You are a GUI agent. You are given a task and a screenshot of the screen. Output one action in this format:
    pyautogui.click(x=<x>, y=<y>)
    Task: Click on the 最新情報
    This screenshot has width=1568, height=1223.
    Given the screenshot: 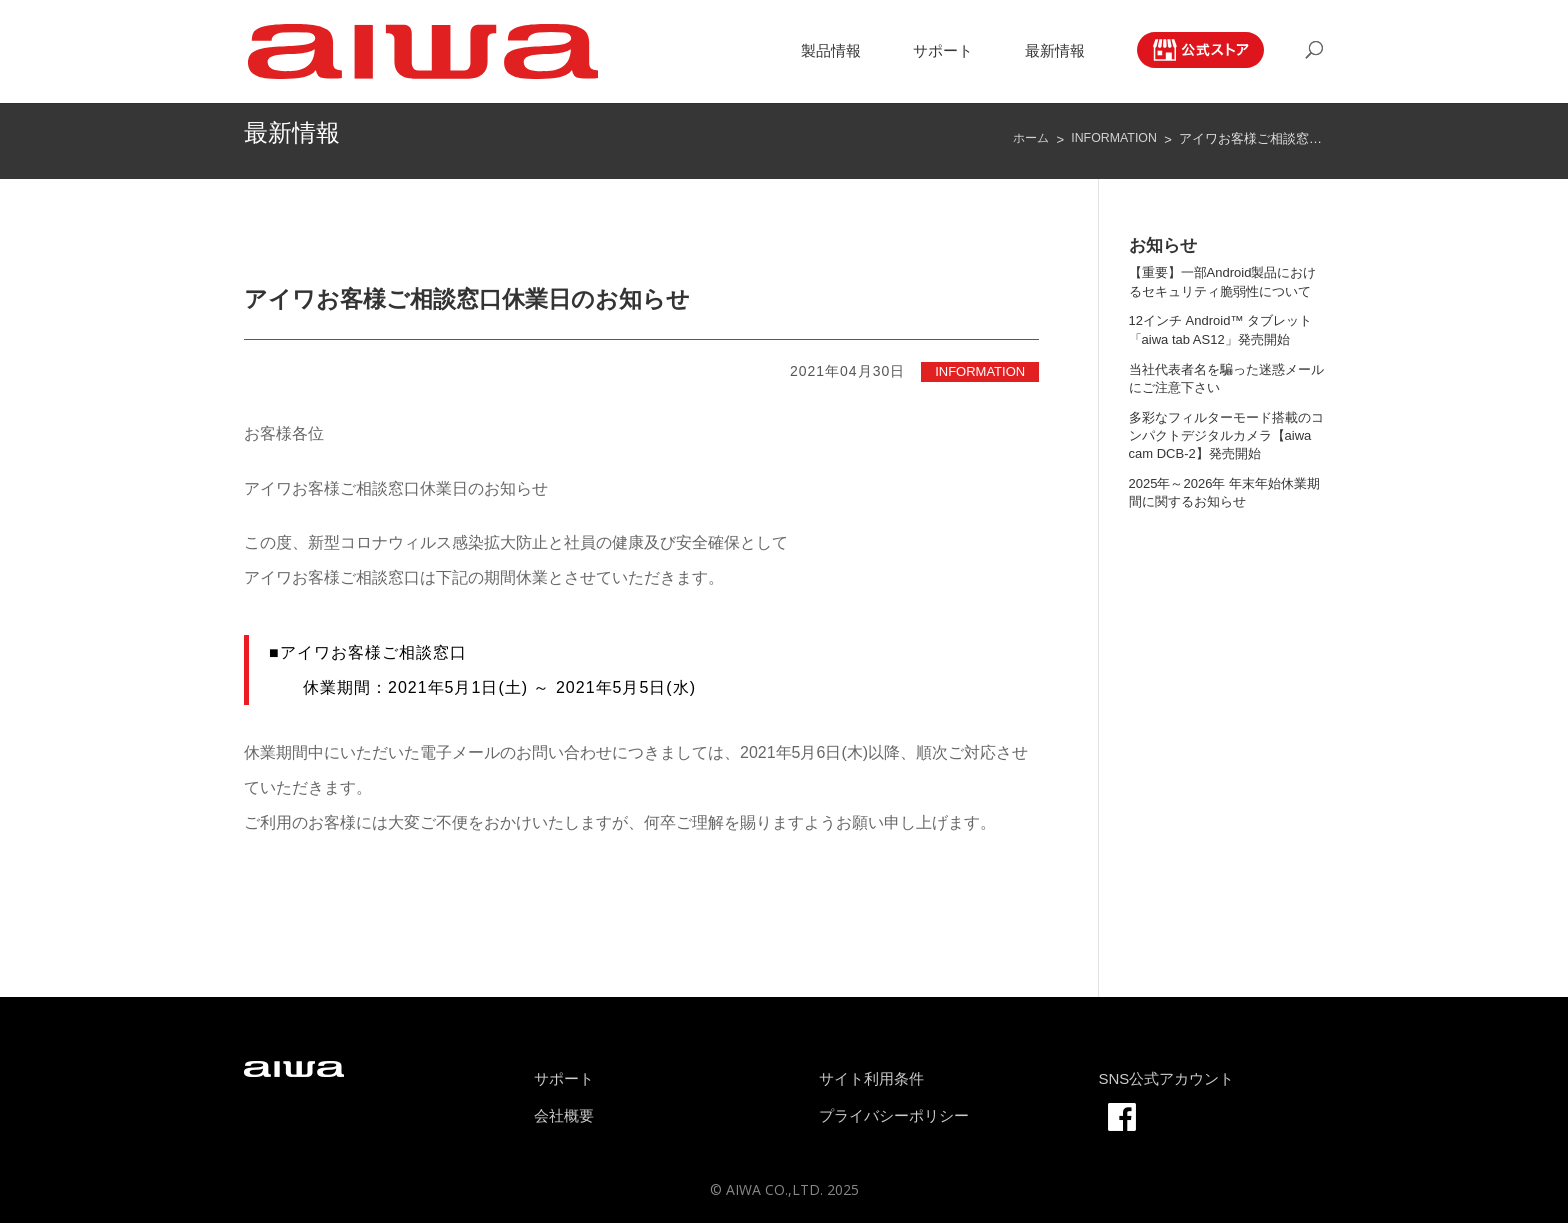 What is the action you would take?
    pyautogui.click(x=1055, y=53)
    